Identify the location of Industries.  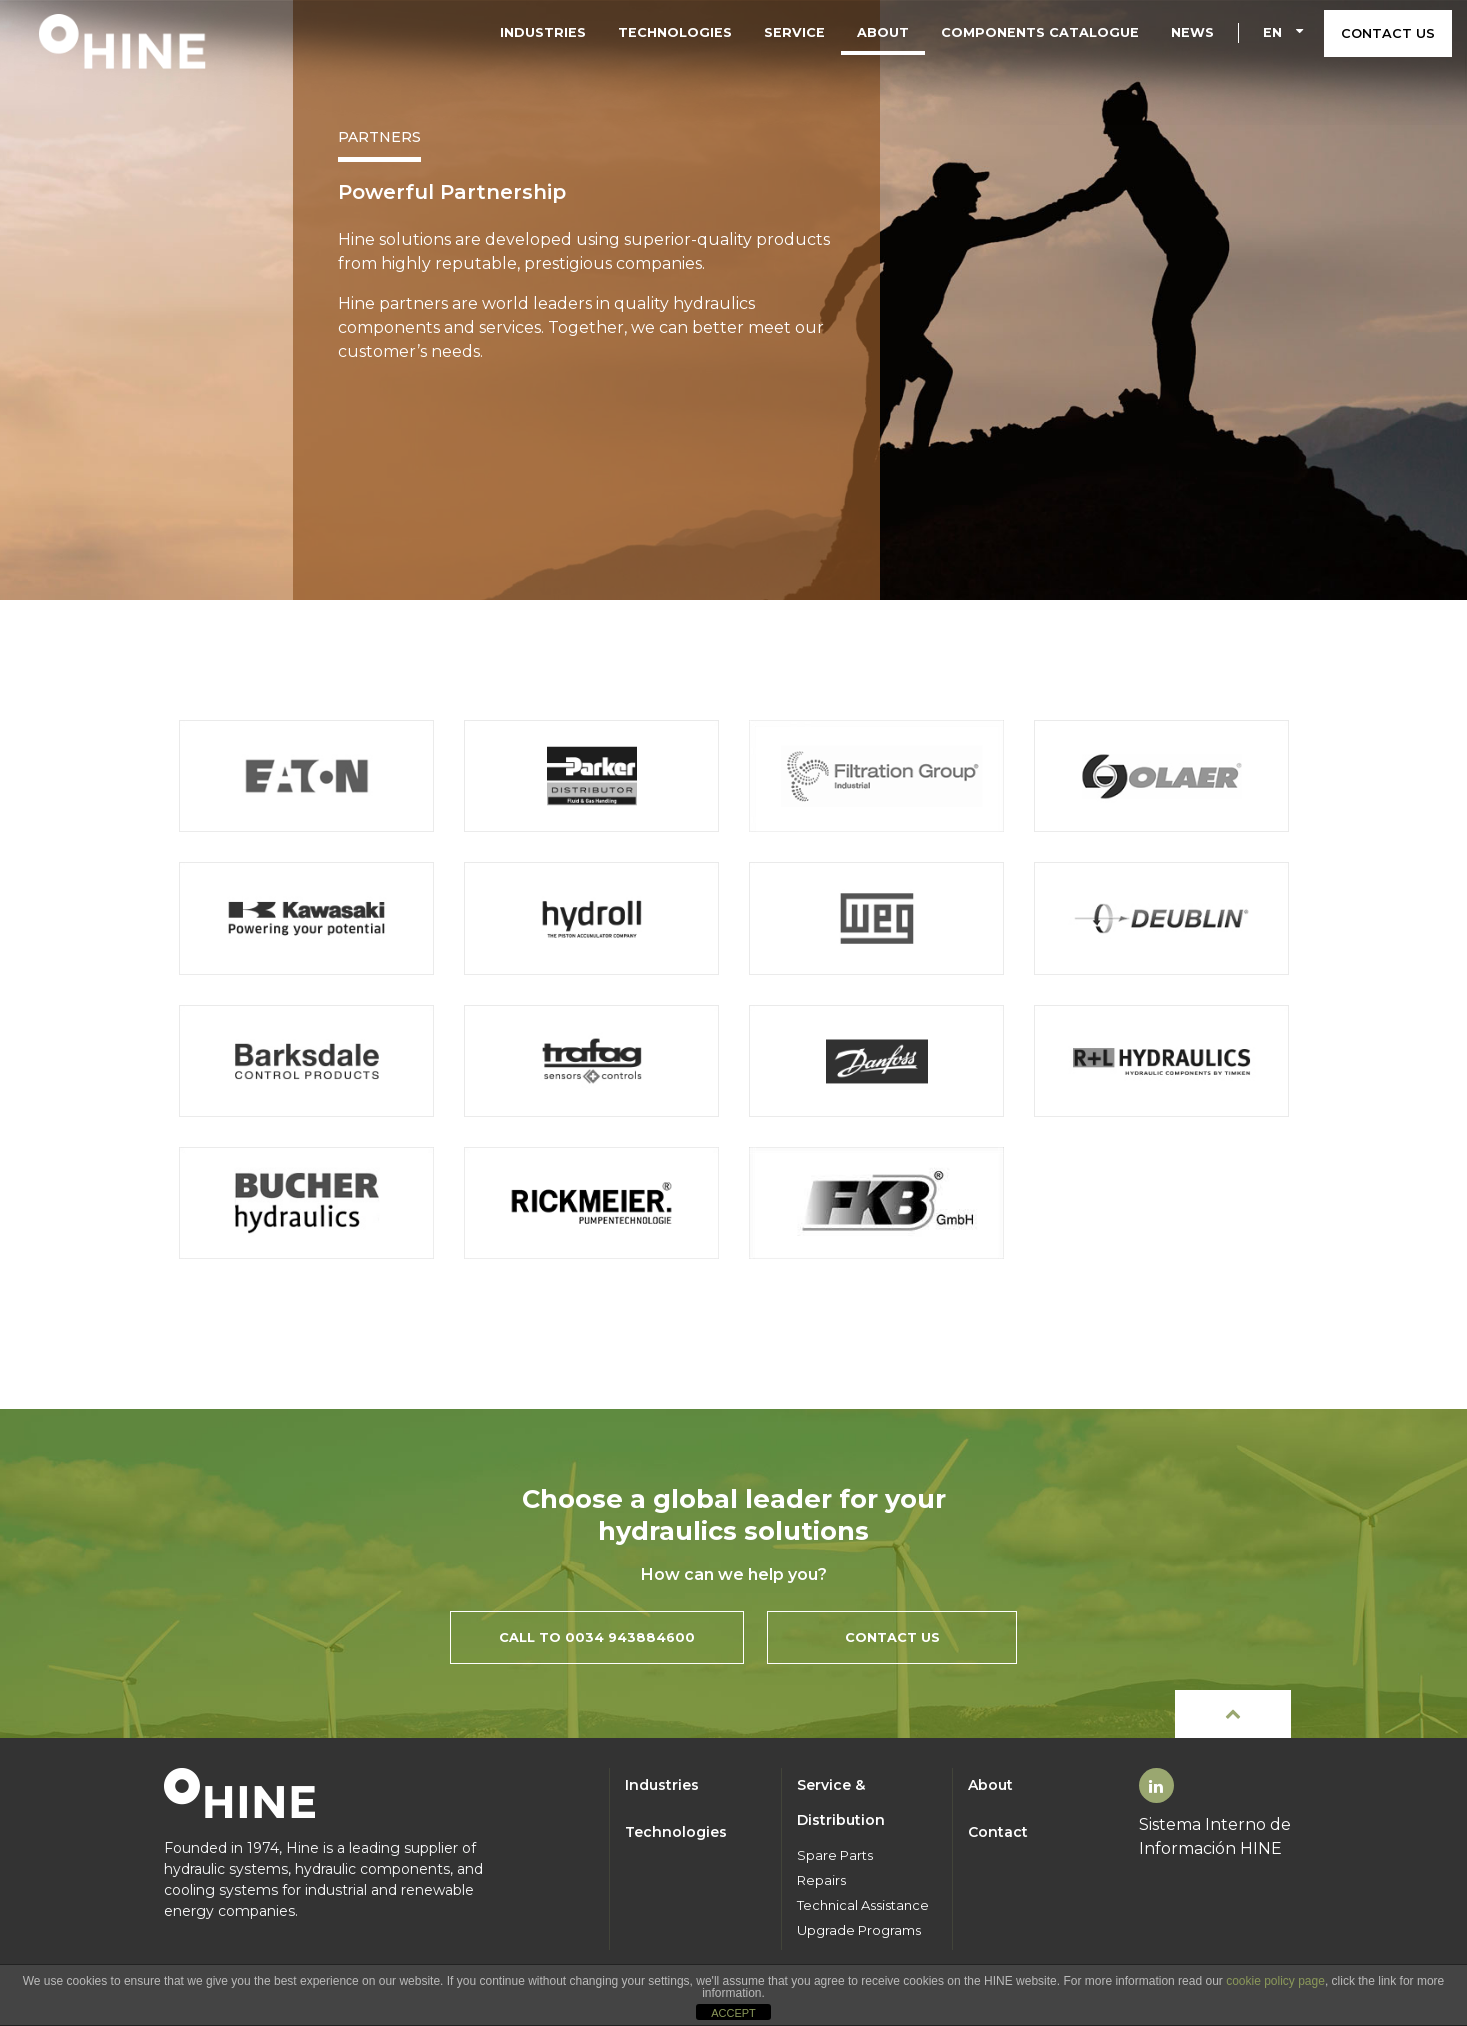
(543, 32).